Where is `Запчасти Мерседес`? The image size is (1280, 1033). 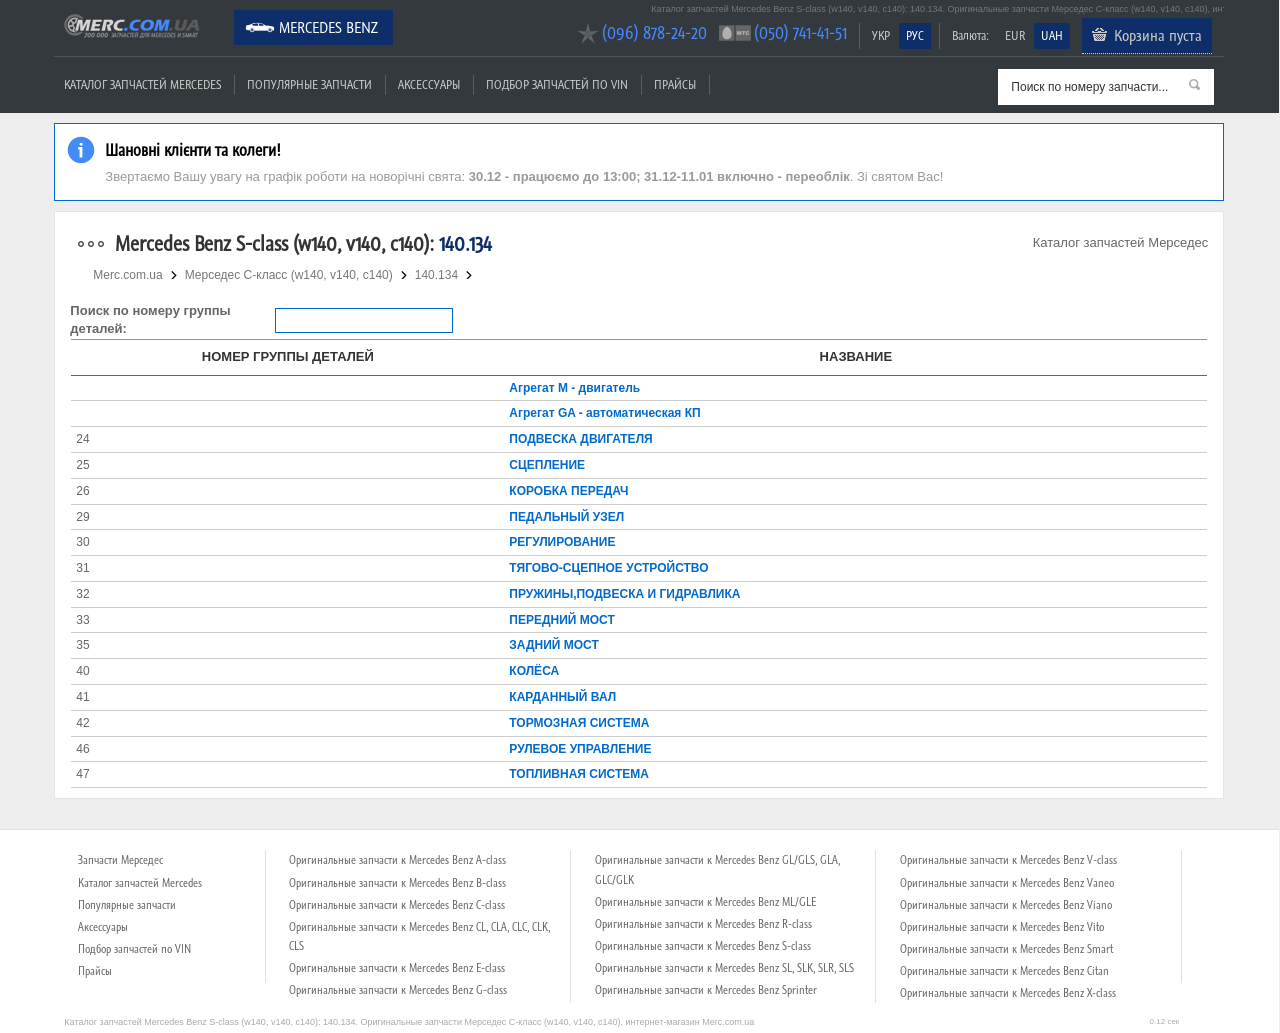
Запчасти Мерседес is located at coordinates (120, 860).